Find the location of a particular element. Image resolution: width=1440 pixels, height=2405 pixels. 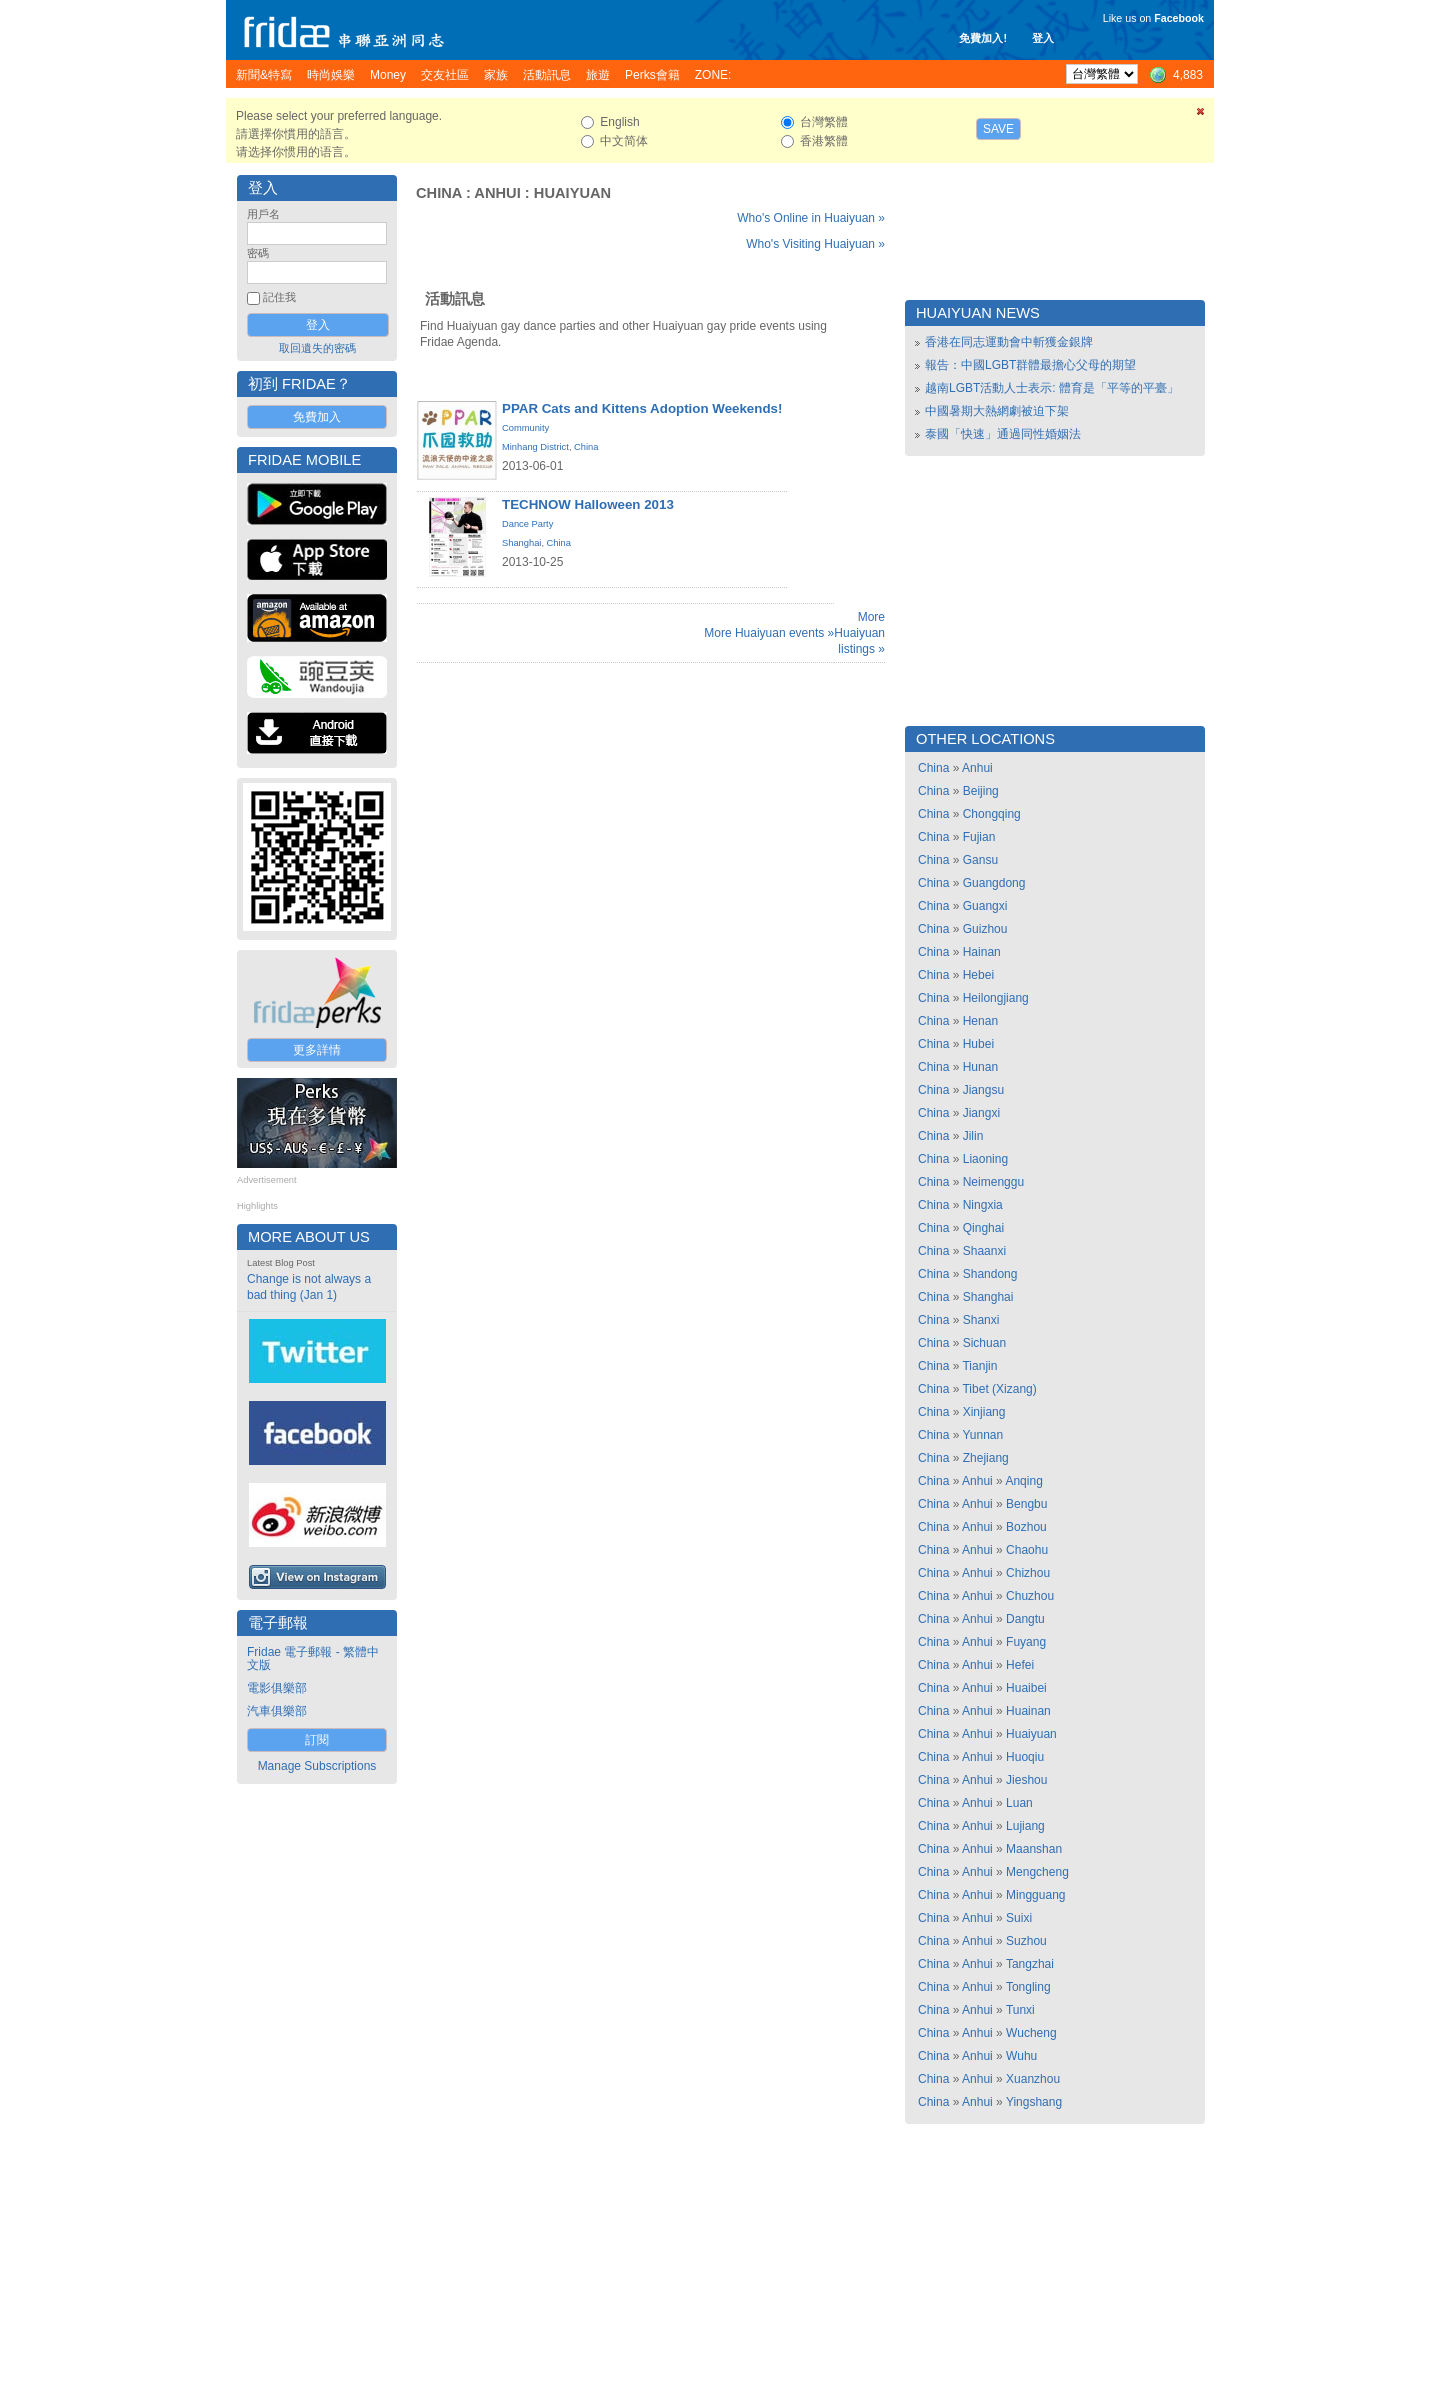

Hainan is located at coordinates (982, 952).